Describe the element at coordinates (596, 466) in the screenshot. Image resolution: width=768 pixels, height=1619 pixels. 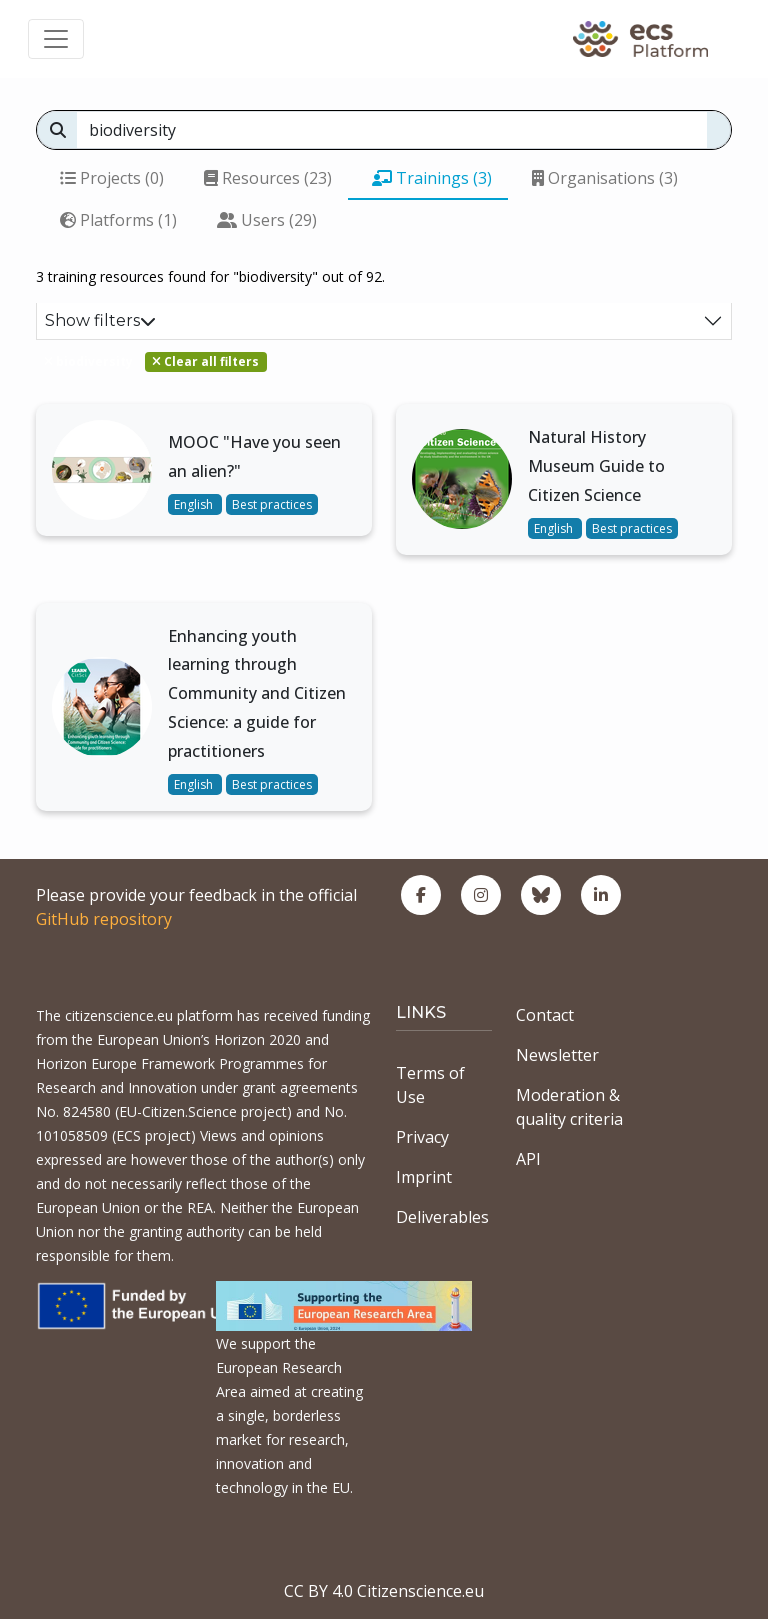
I see `Natural History Museum Guide to Citizen Science` at that location.